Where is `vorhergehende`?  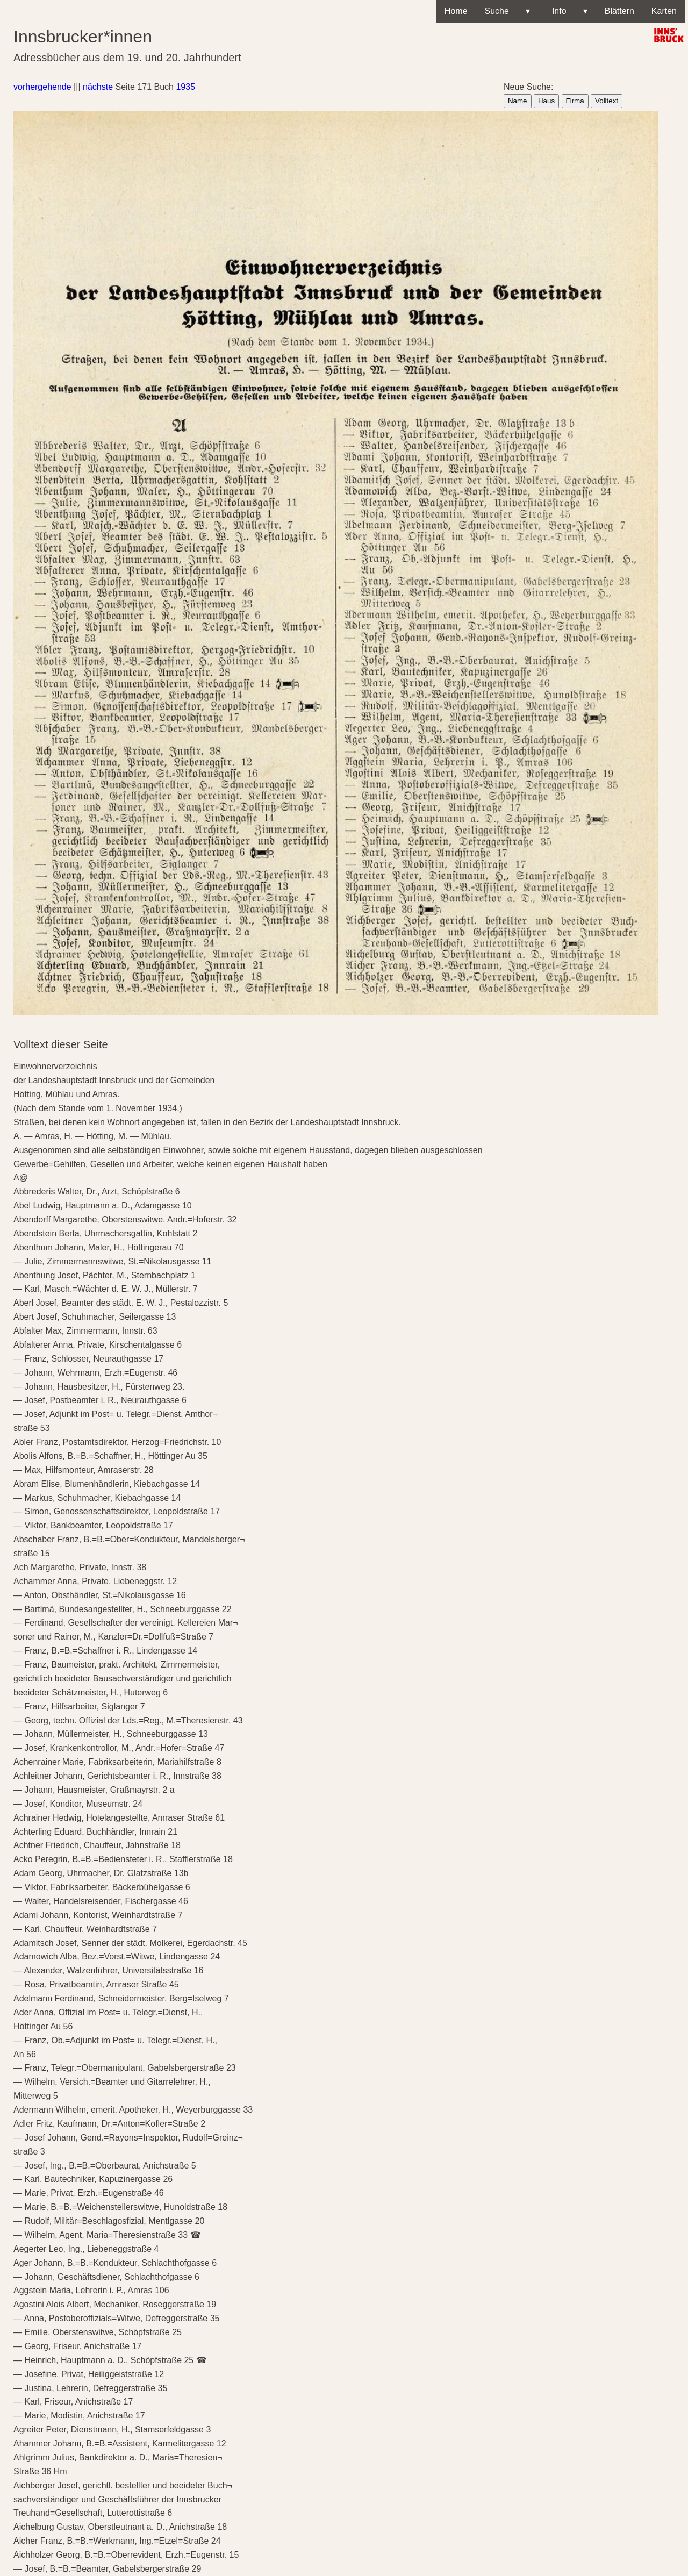
vorhergehende is located at coordinates (42, 86).